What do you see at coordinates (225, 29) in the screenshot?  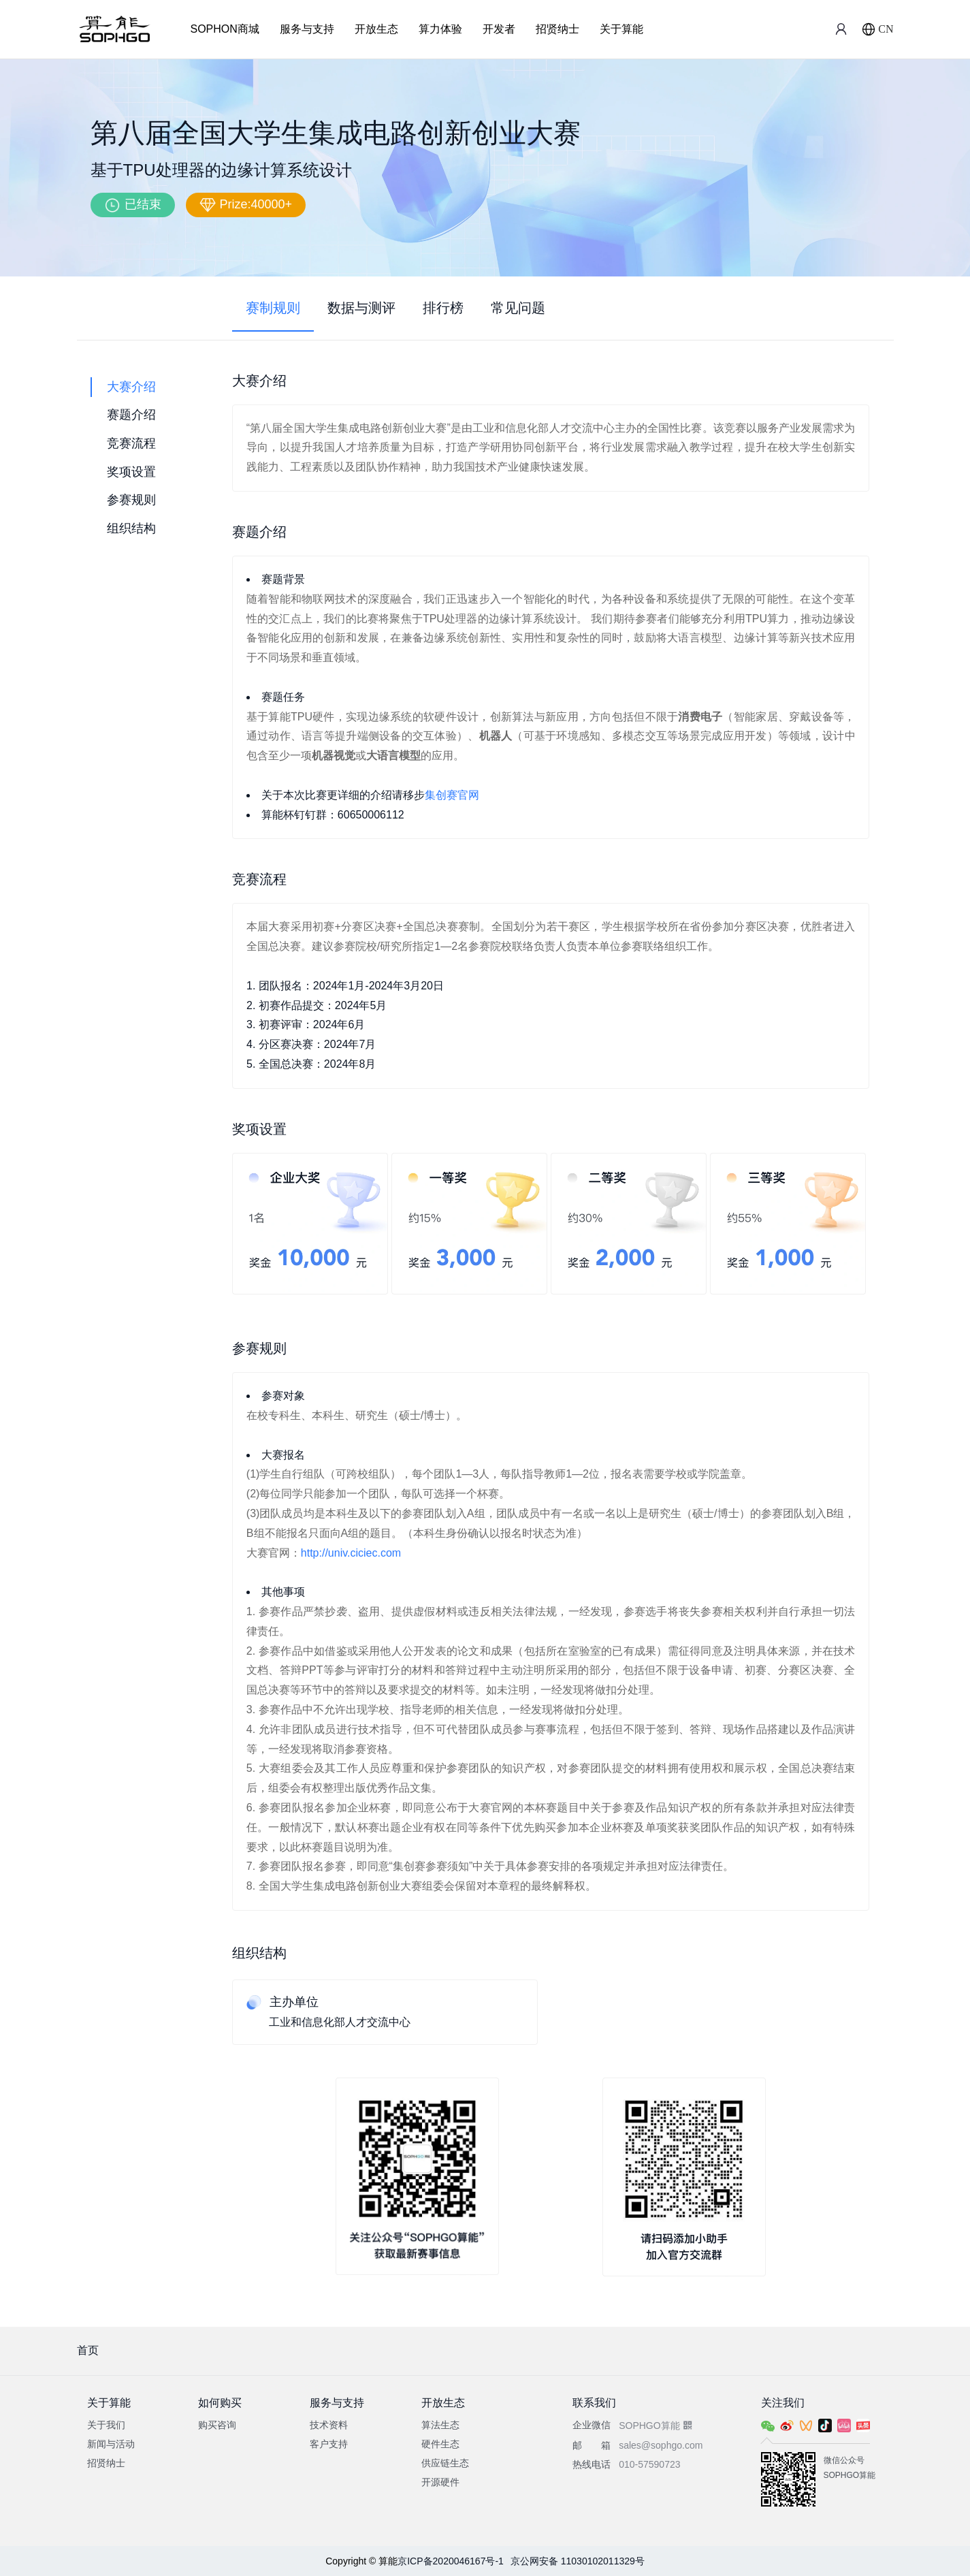 I see `SOPHON商城` at bounding box center [225, 29].